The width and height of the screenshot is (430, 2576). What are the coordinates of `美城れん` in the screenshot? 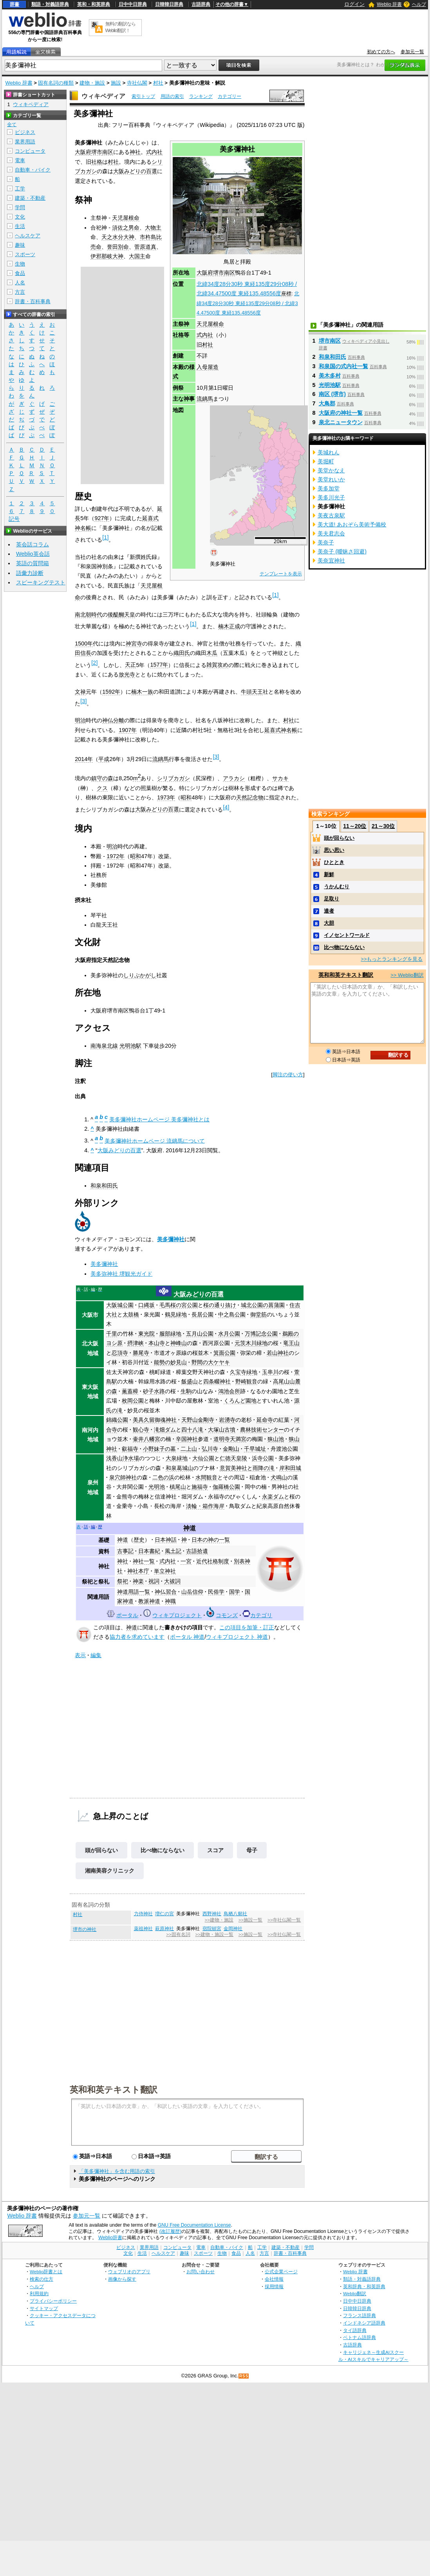 It's located at (329, 452).